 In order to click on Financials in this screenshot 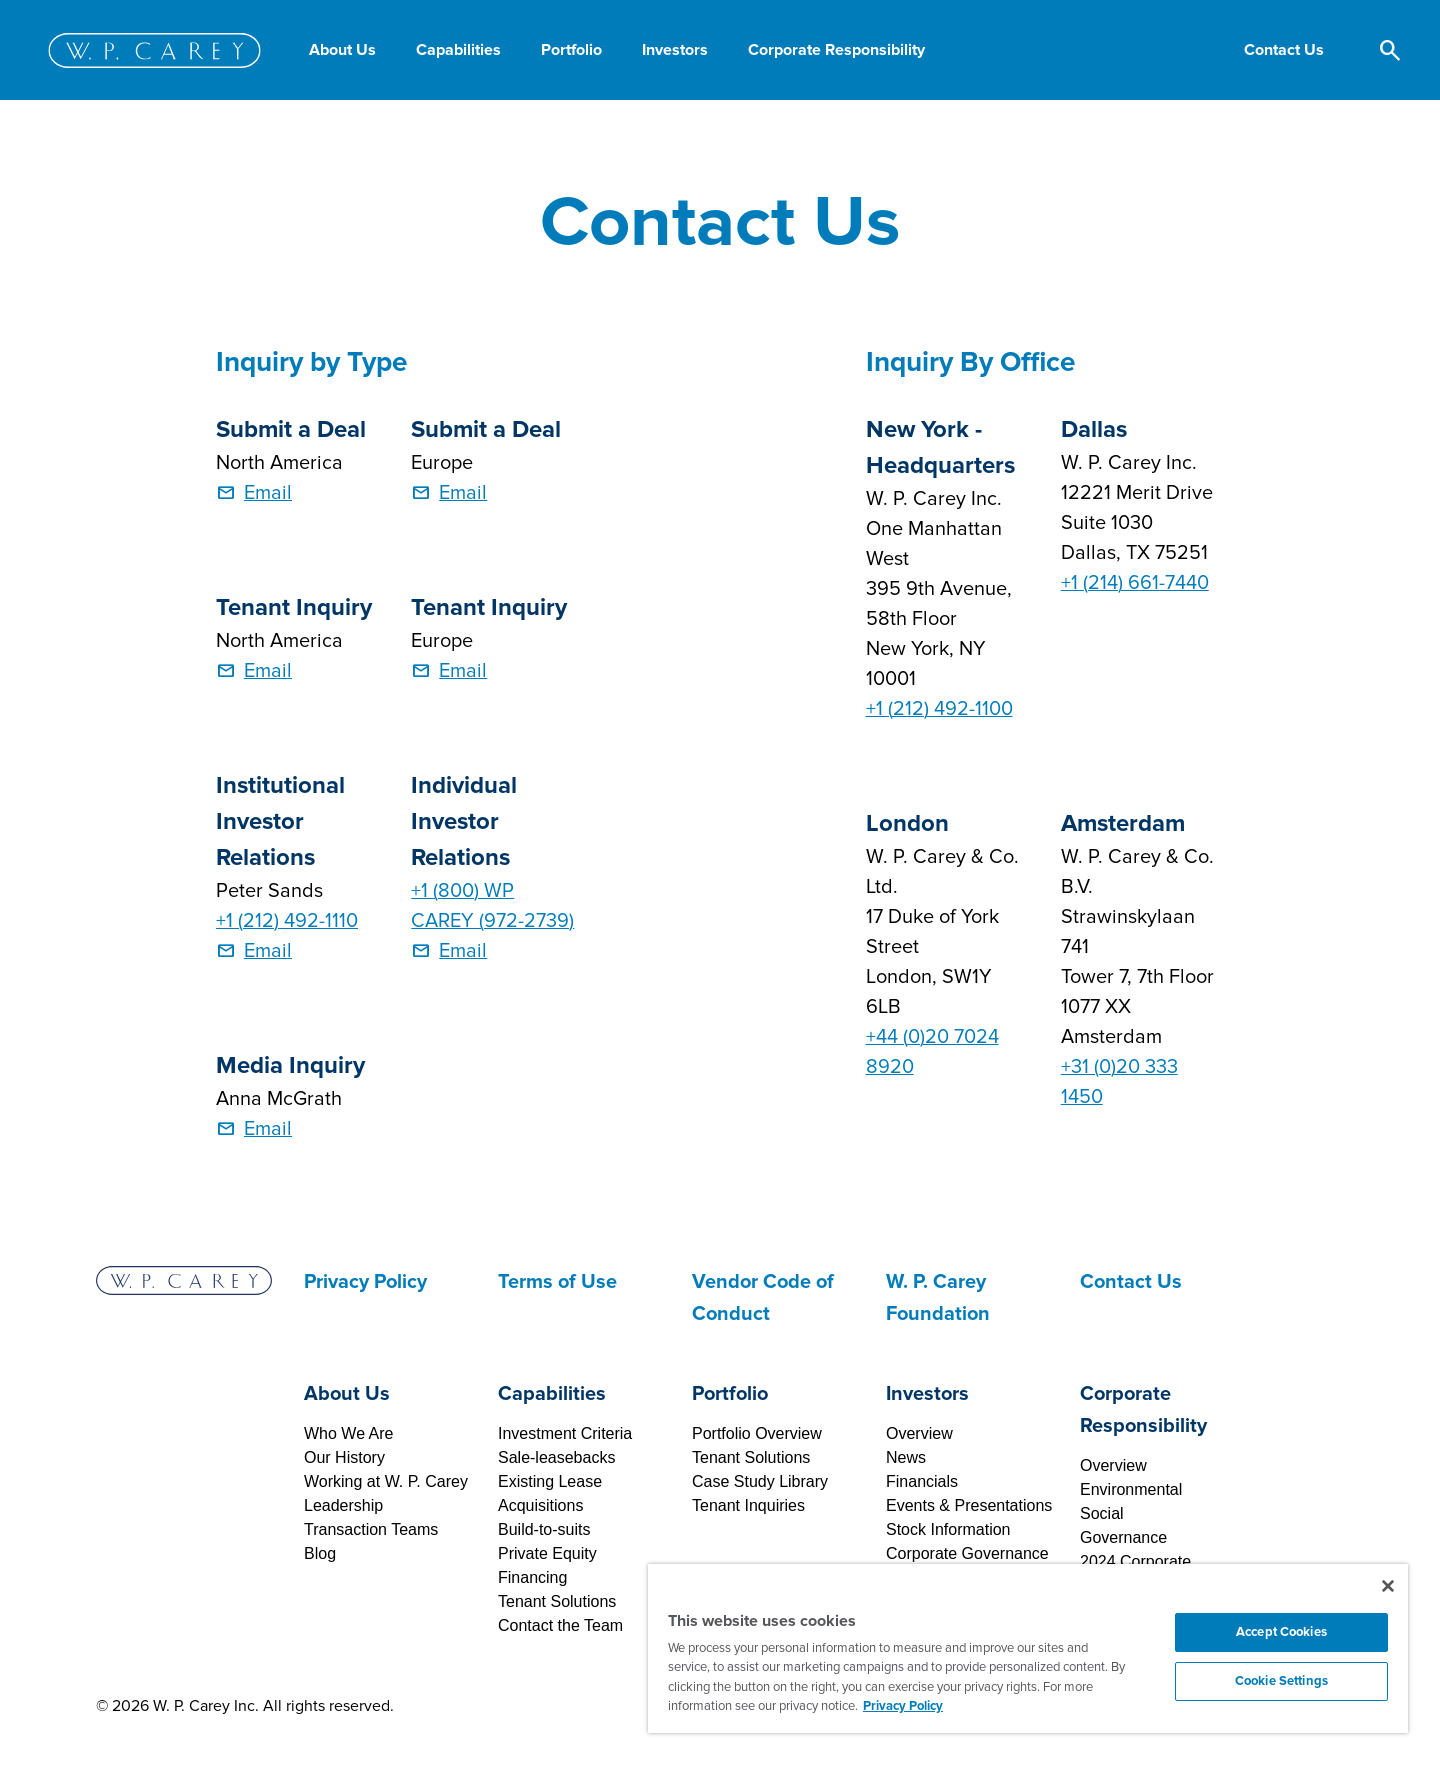, I will do `click(922, 1481)`.